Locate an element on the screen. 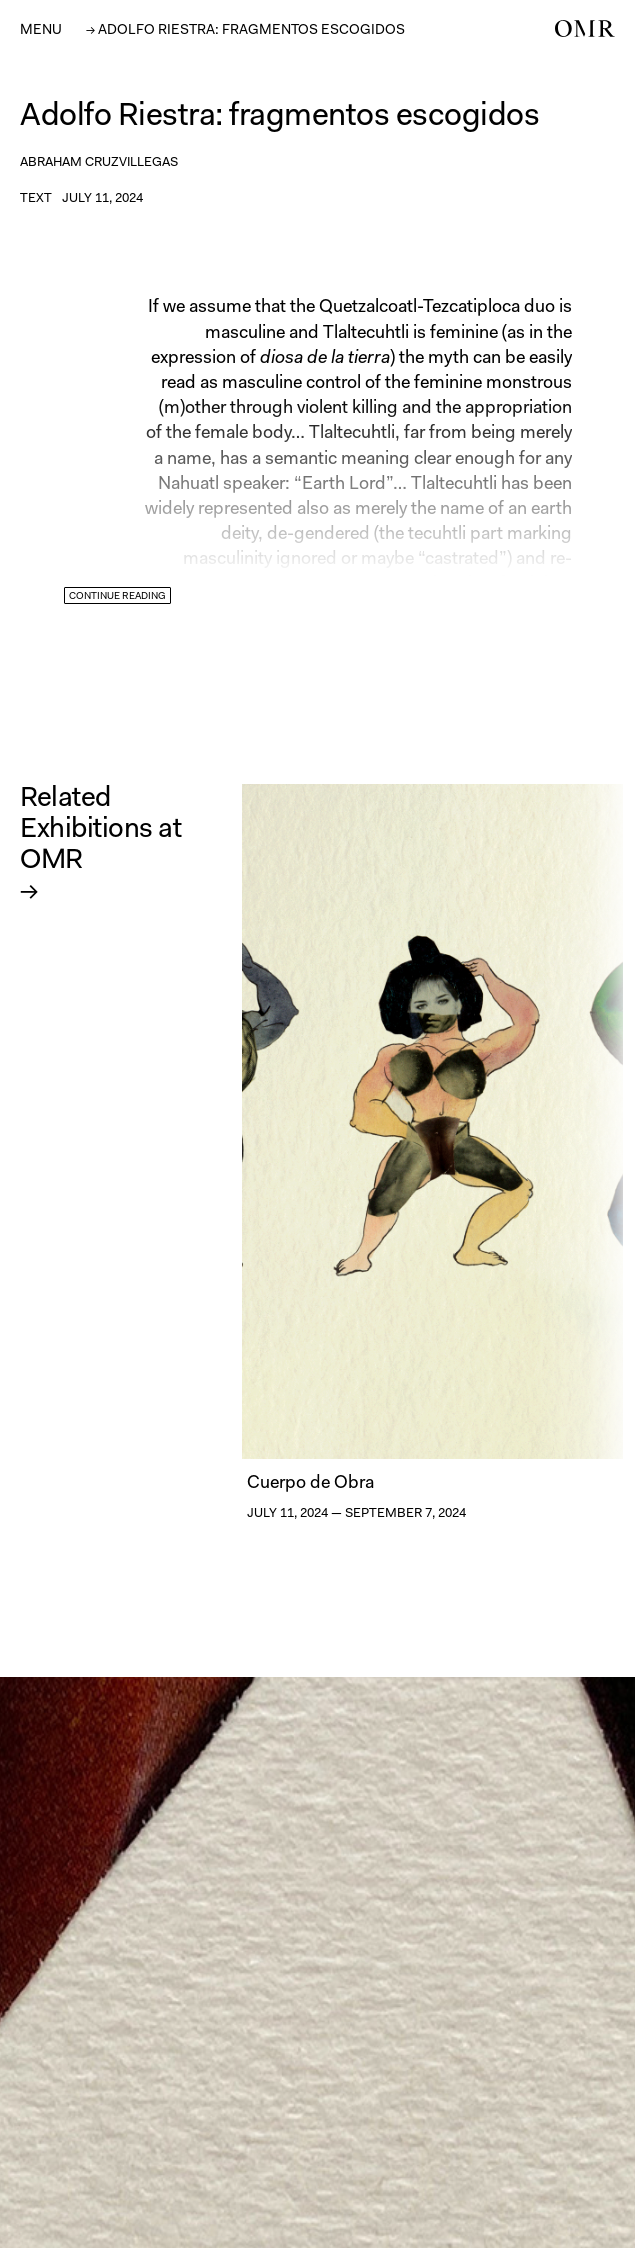 This screenshot has width=635, height=2248. [button] is located at coordinates (41, 29).